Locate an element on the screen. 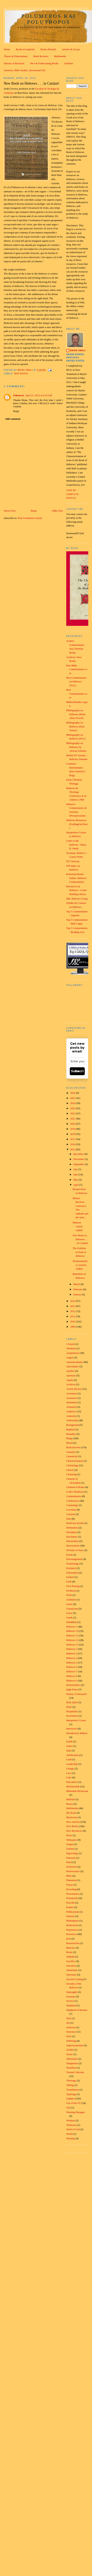 The width and height of the screenshot is (92, 2576). Creation is located at coordinates (70, 1514).